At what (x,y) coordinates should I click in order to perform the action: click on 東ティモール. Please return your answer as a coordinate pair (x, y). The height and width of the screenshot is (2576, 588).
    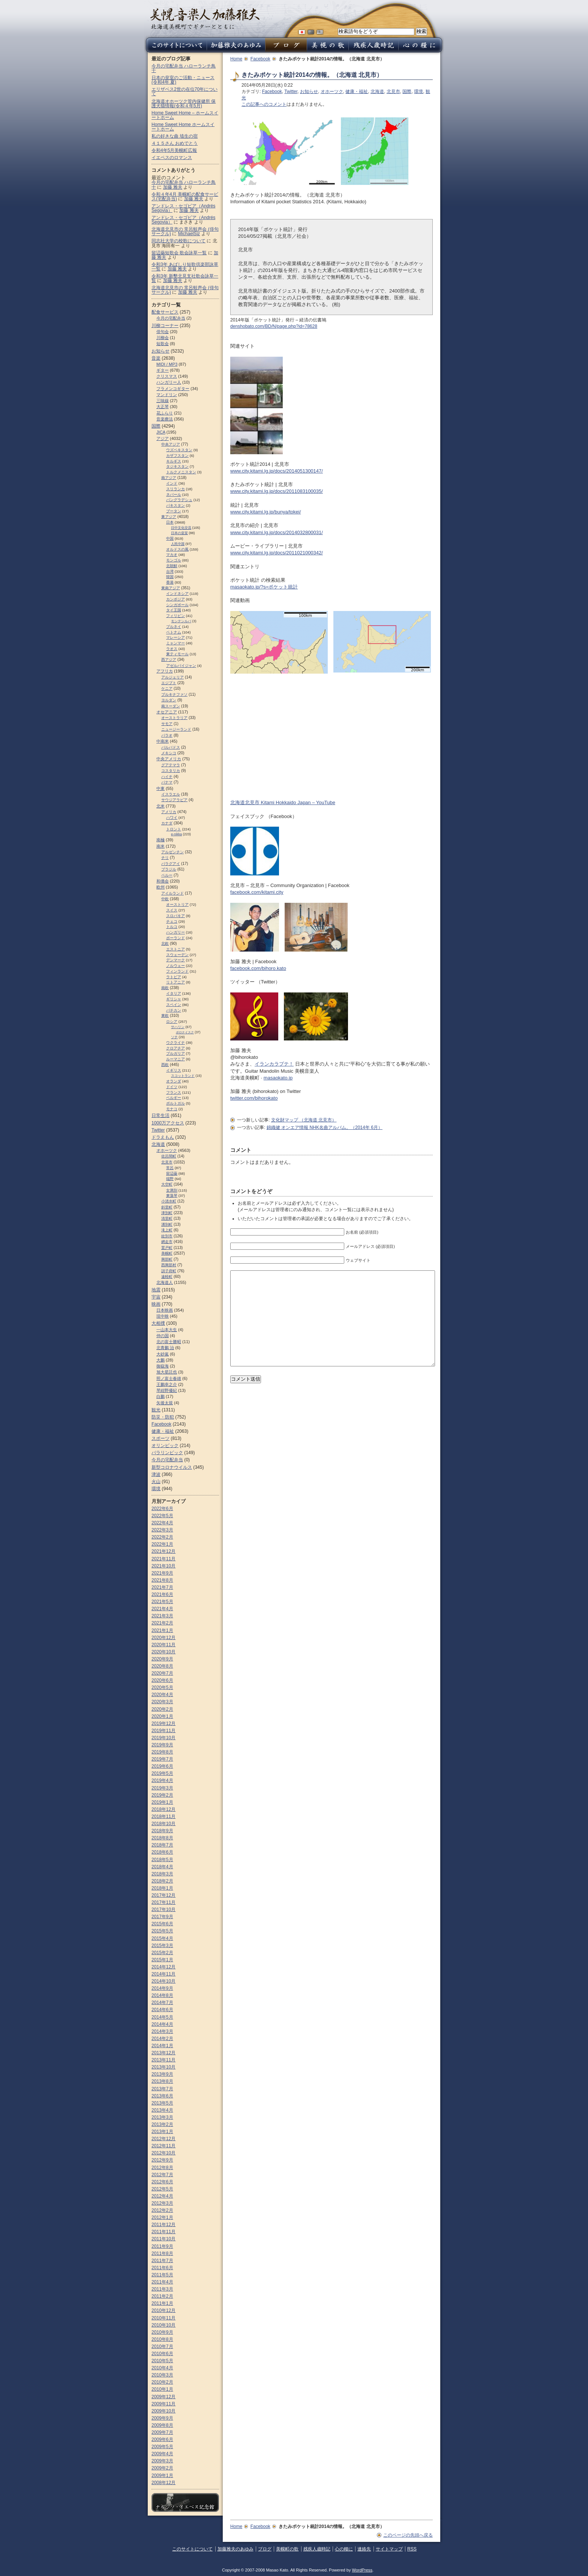
    Looking at the image, I should click on (177, 654).